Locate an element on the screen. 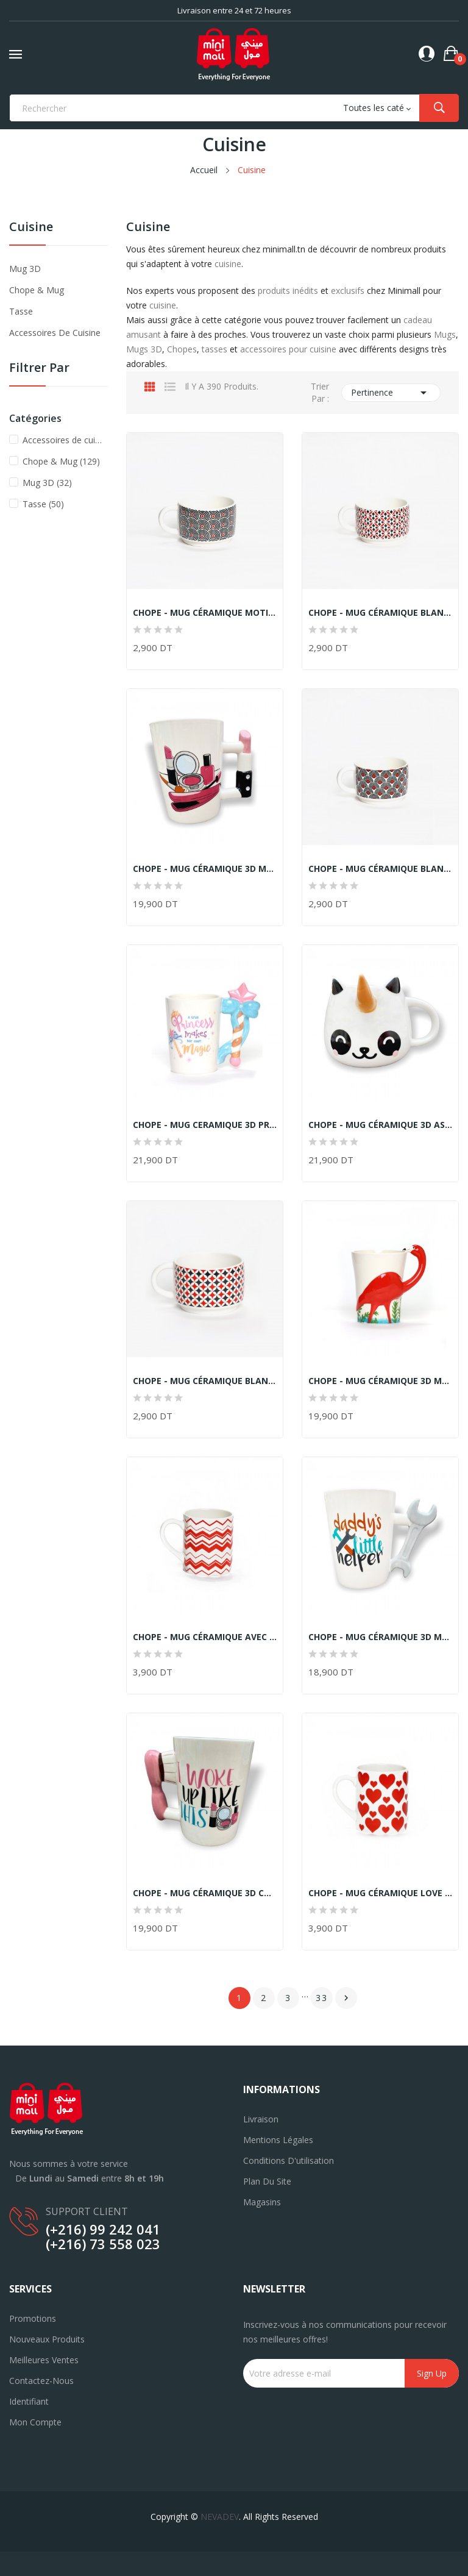 This screenshot has width=468, height=2576. Suivant is located at coordinates (346, 1998).